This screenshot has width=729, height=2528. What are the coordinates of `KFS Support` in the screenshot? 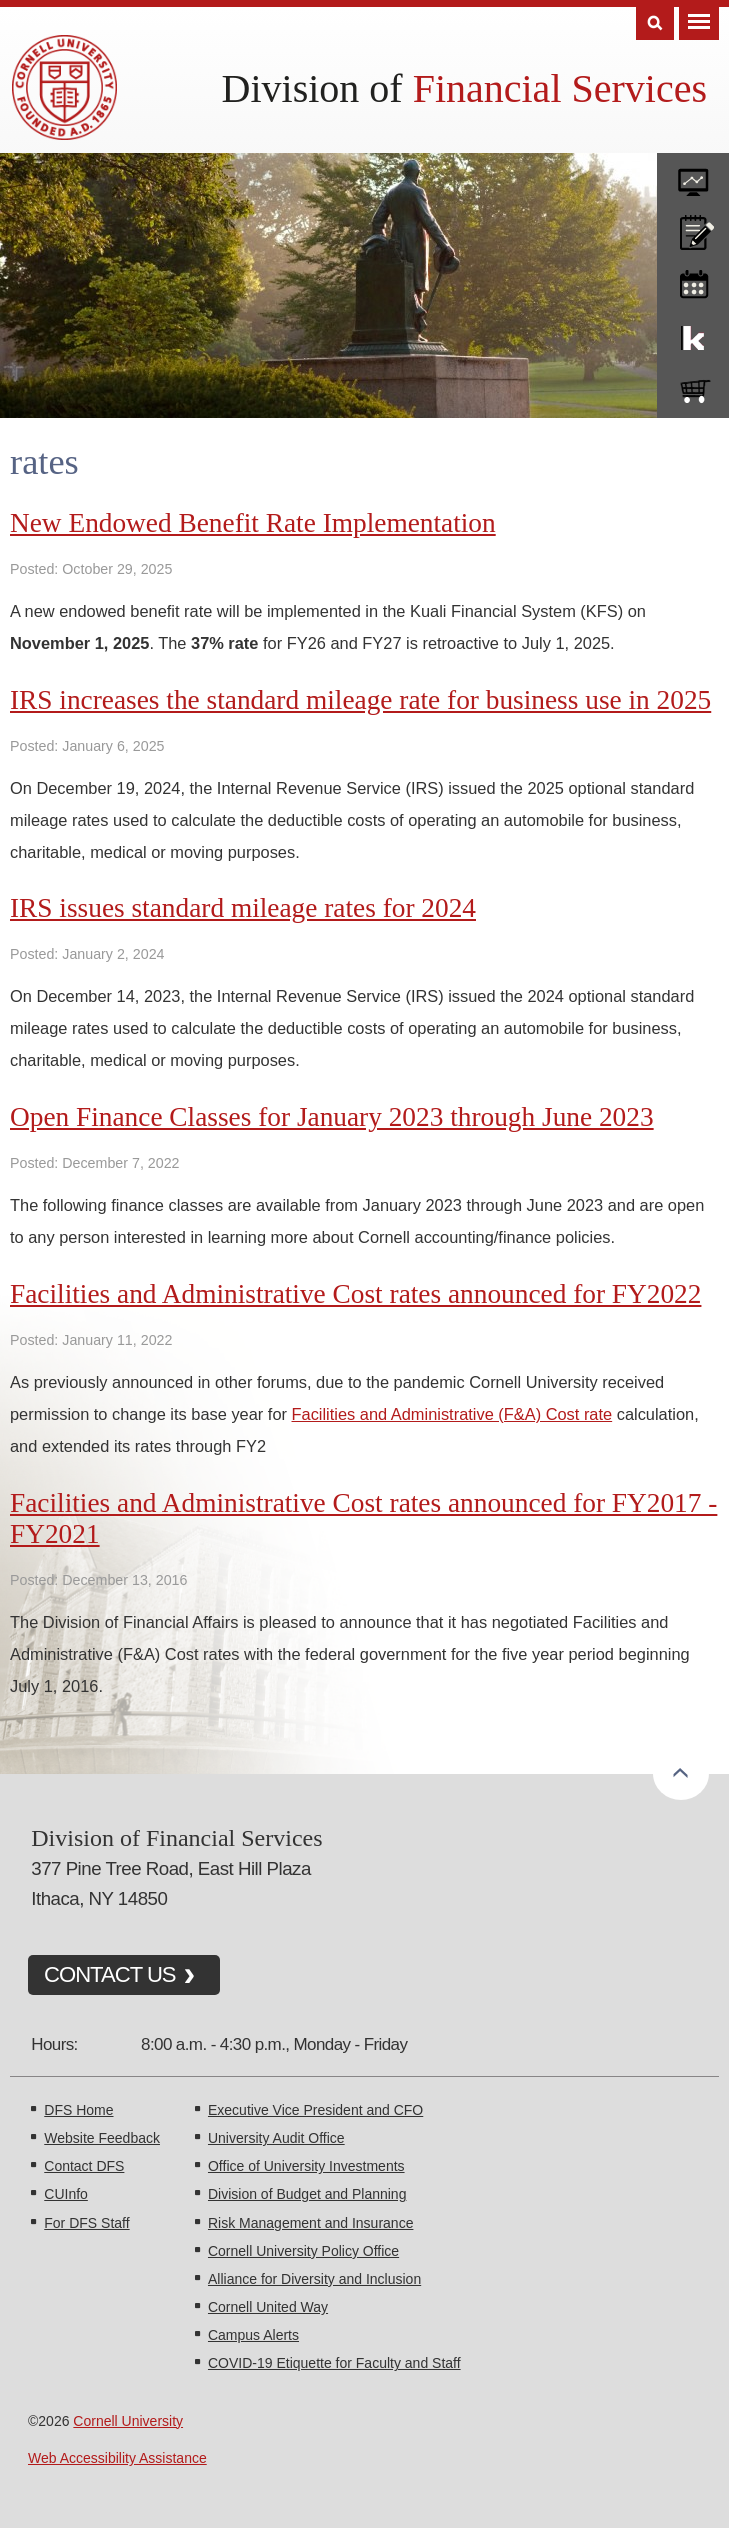 It's located at (693, 334).